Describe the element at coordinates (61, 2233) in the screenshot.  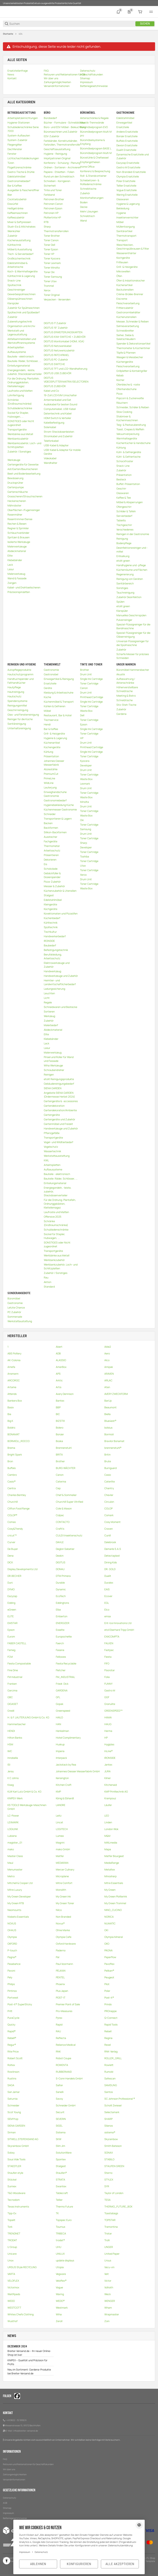
I see `TRIBECA` at that location.